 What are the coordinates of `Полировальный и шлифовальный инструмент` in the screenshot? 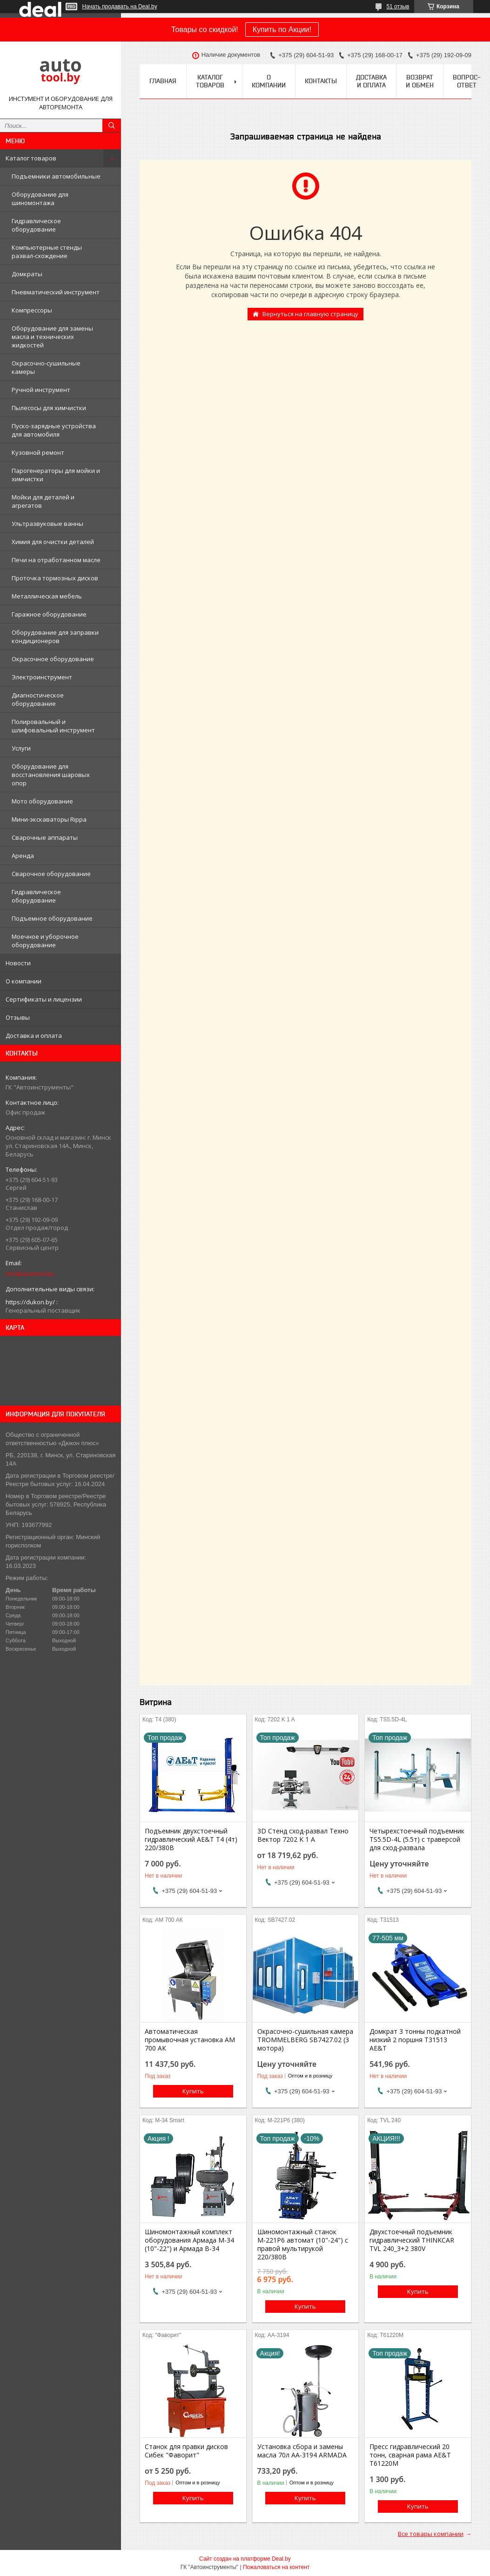 It's located at (53, 725).